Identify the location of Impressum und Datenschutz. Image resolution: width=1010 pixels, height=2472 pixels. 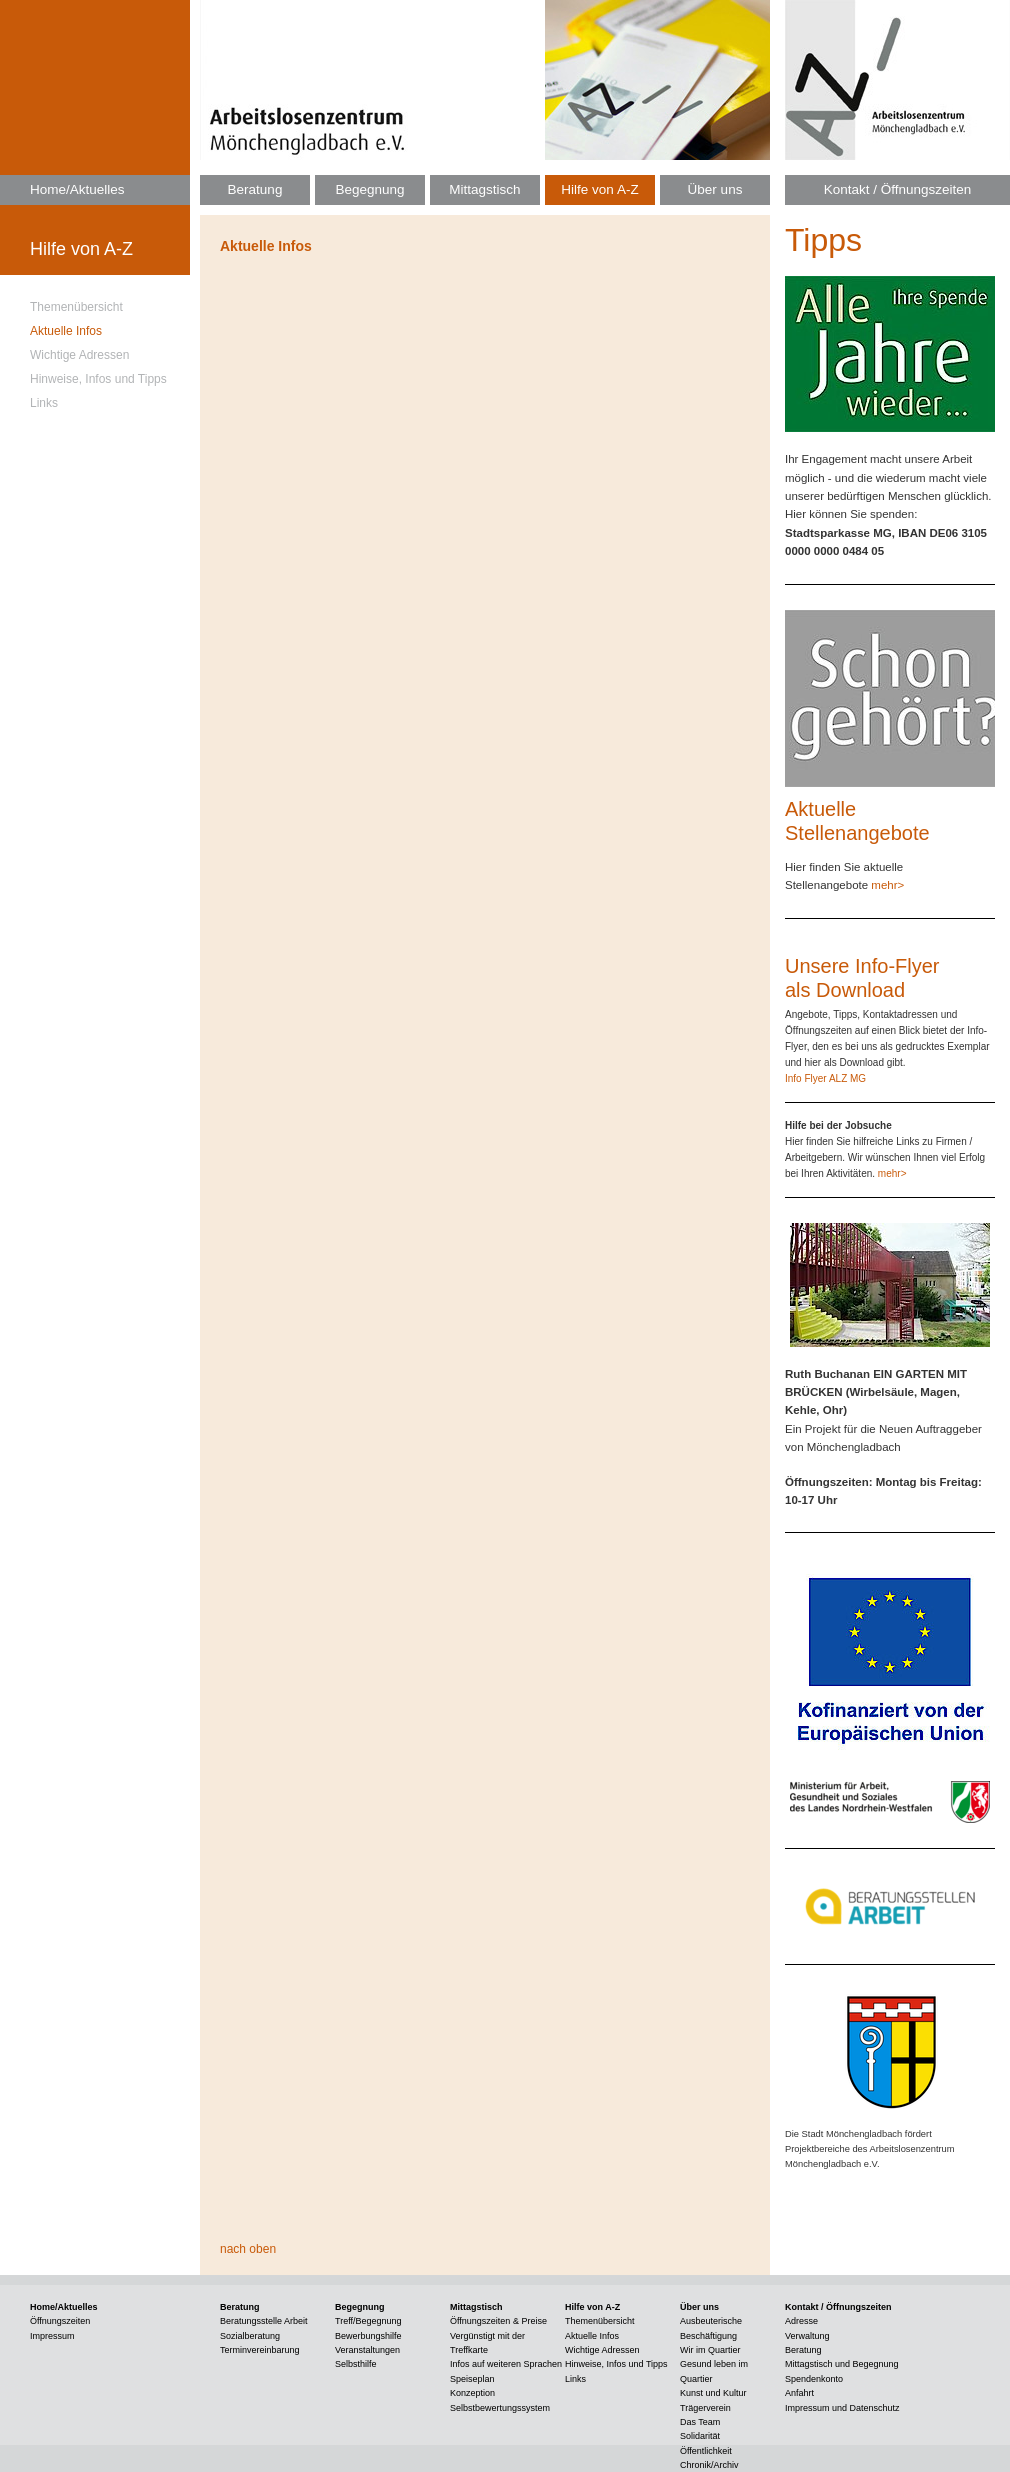
(842, 2408).